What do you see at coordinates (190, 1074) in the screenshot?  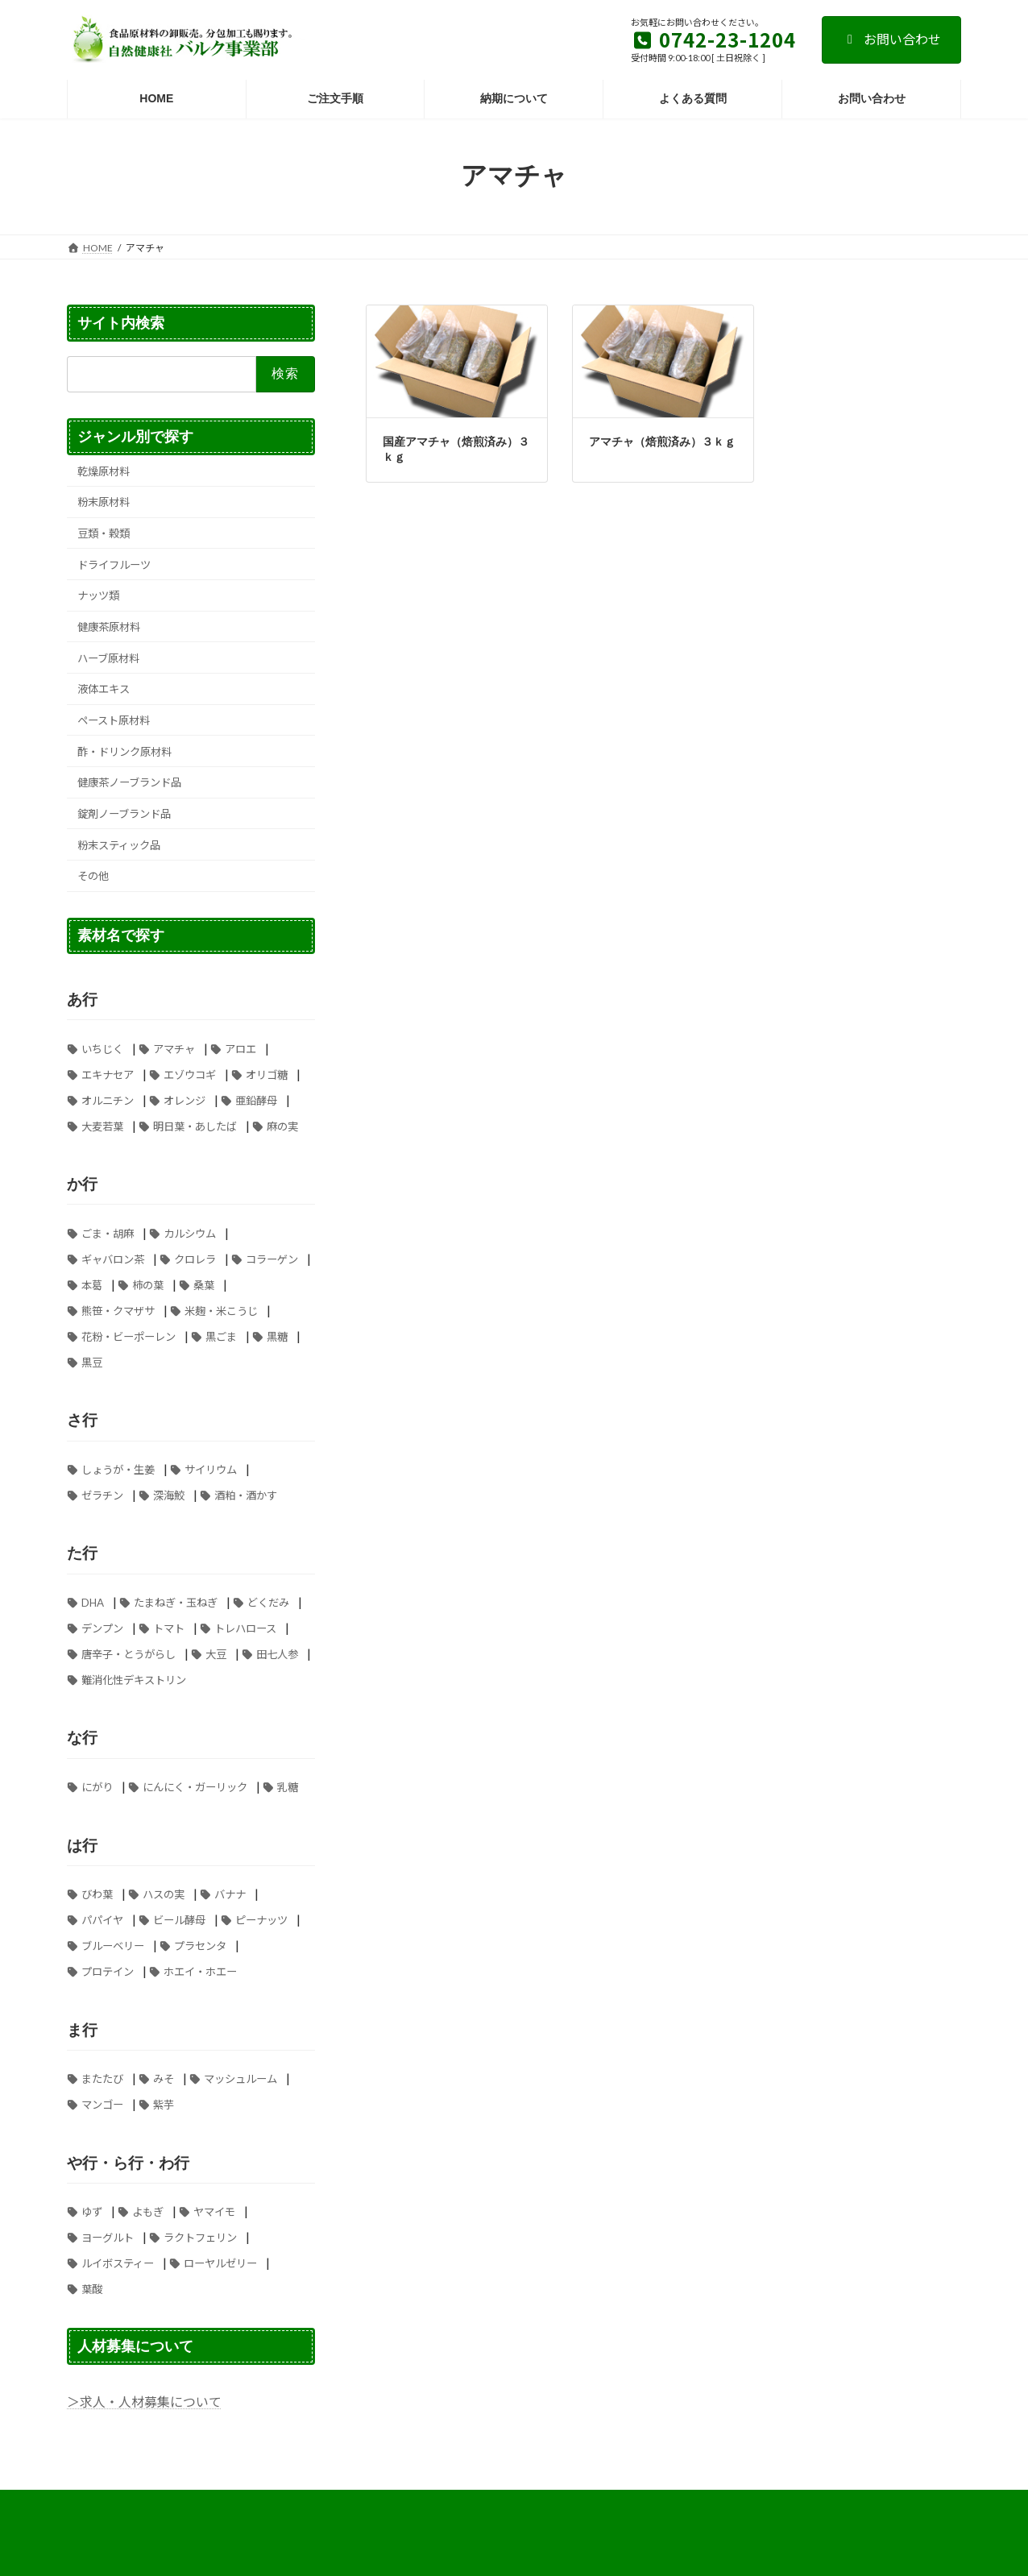 I see `エゾウコギ` at bounding box center [190, 1074].